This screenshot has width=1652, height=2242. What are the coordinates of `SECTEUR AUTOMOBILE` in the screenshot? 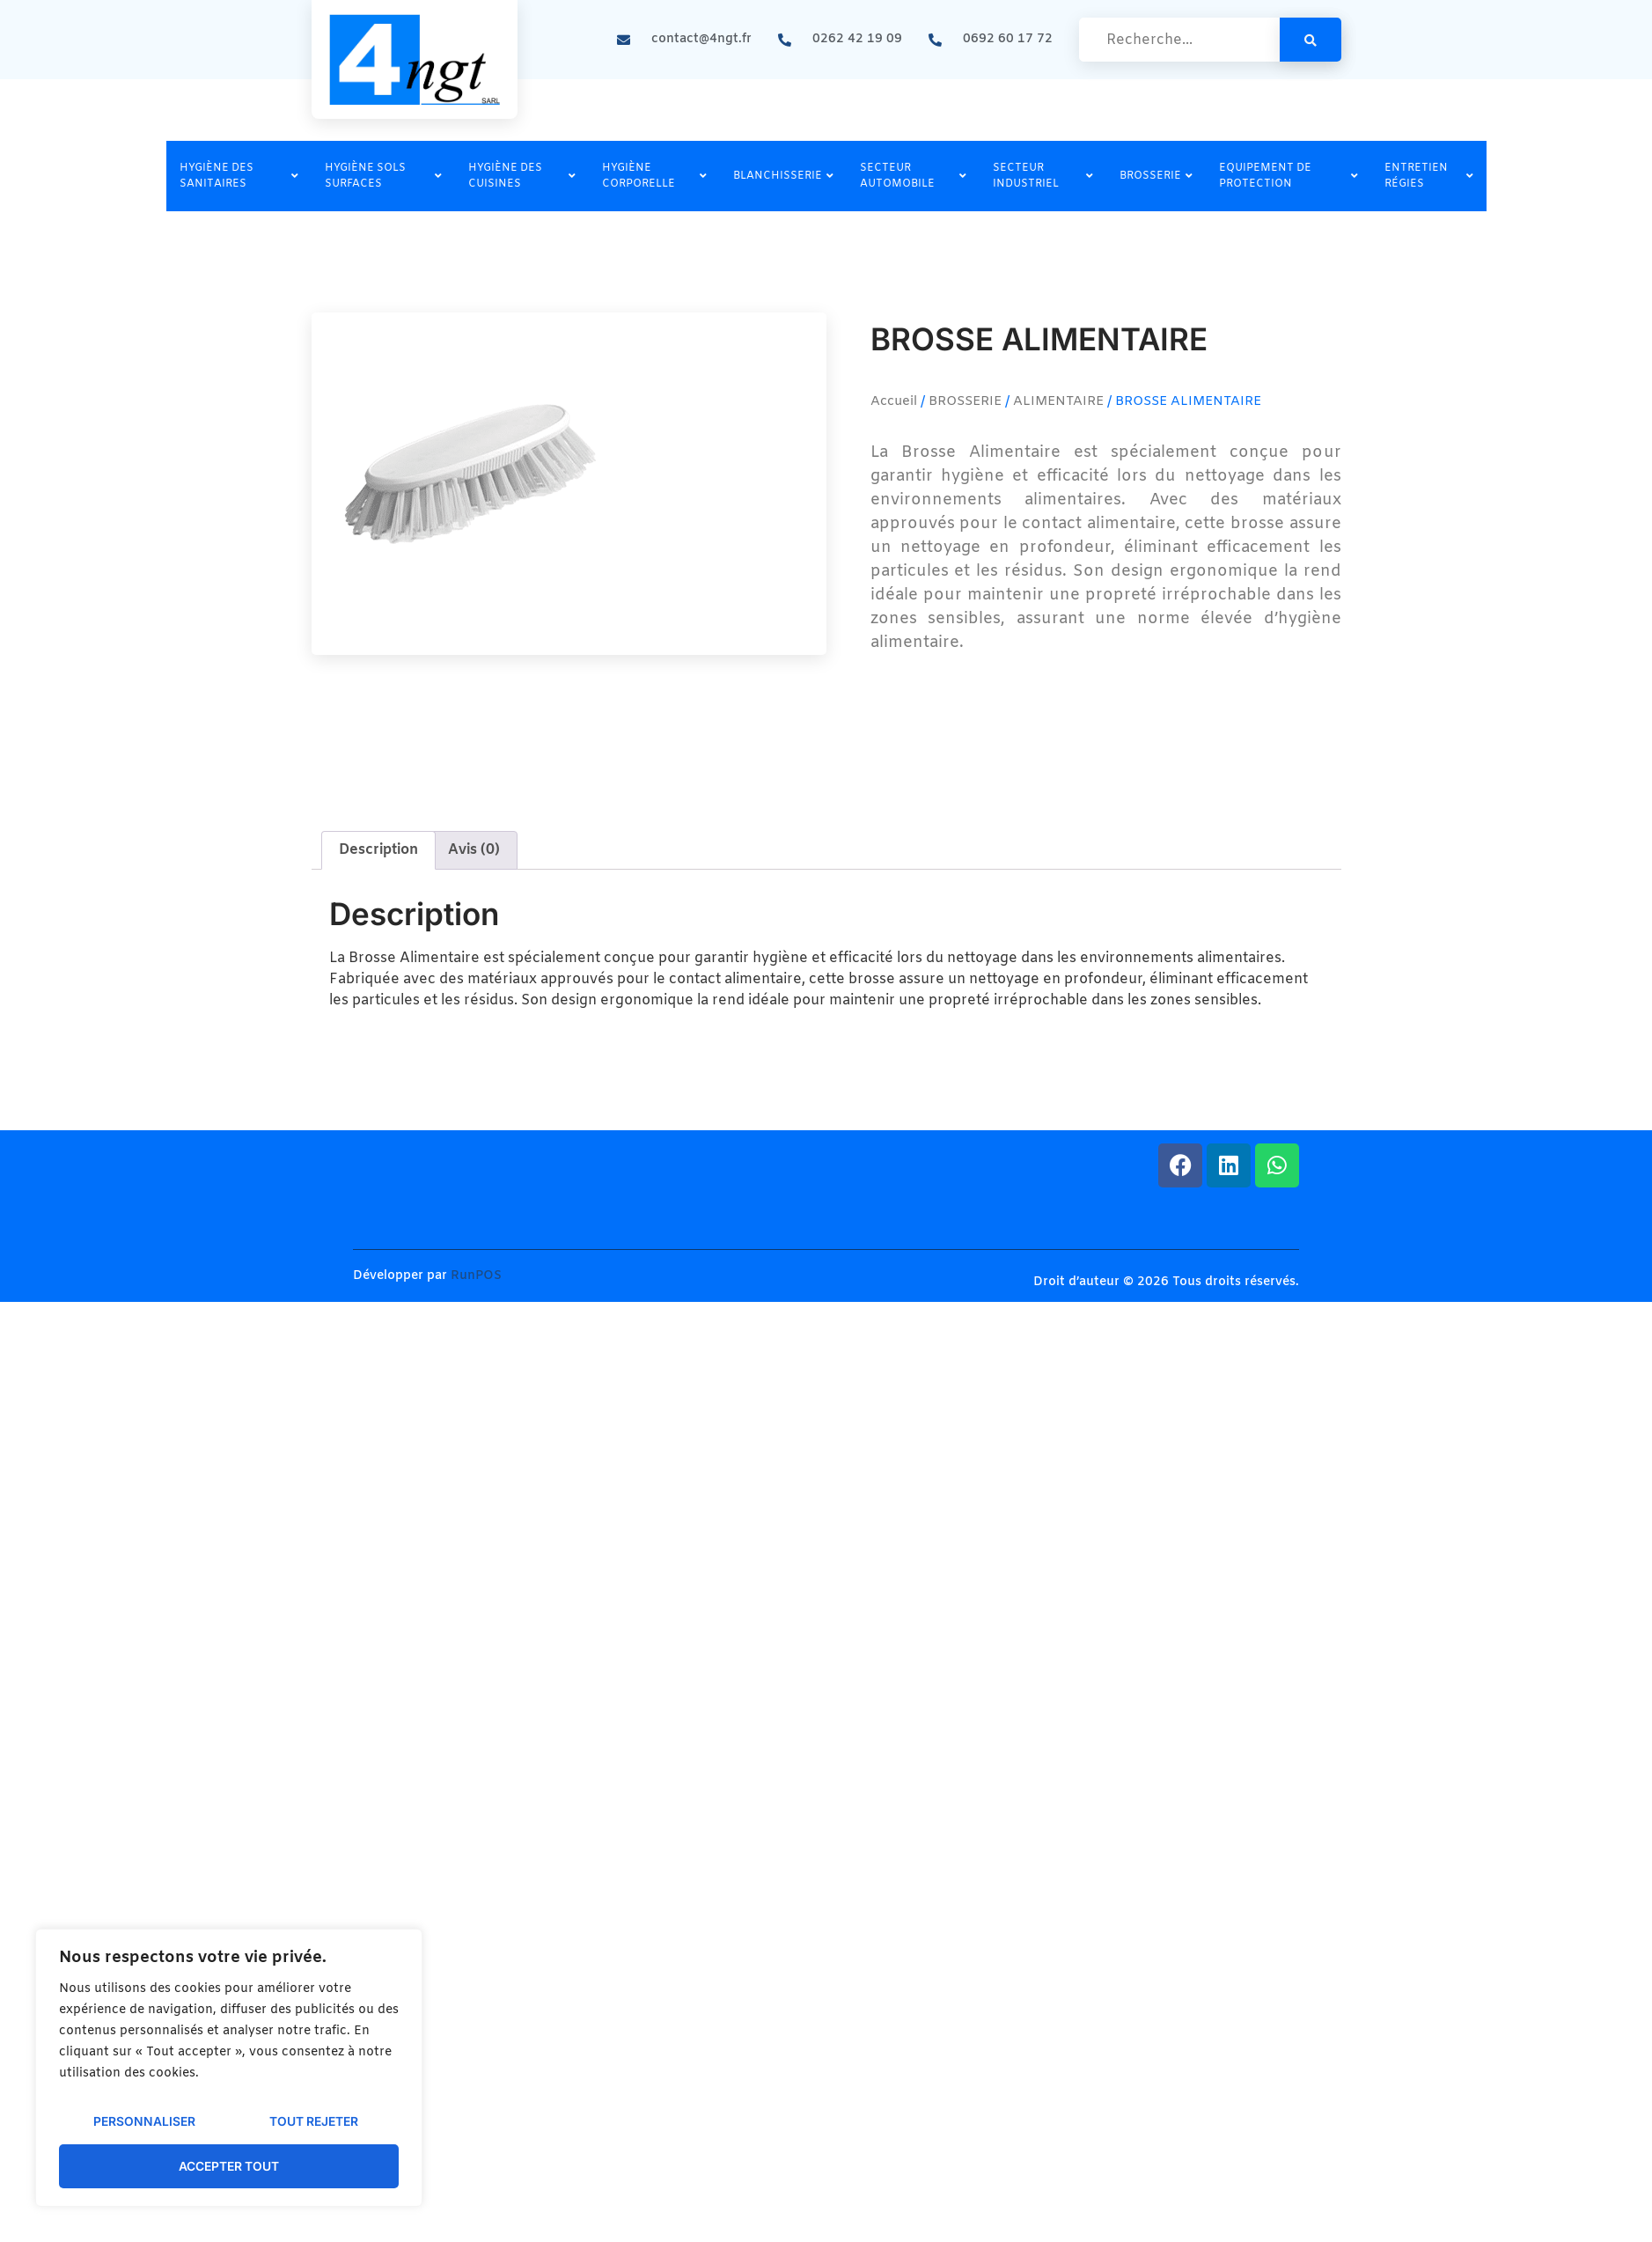 It's located at (913, 176).